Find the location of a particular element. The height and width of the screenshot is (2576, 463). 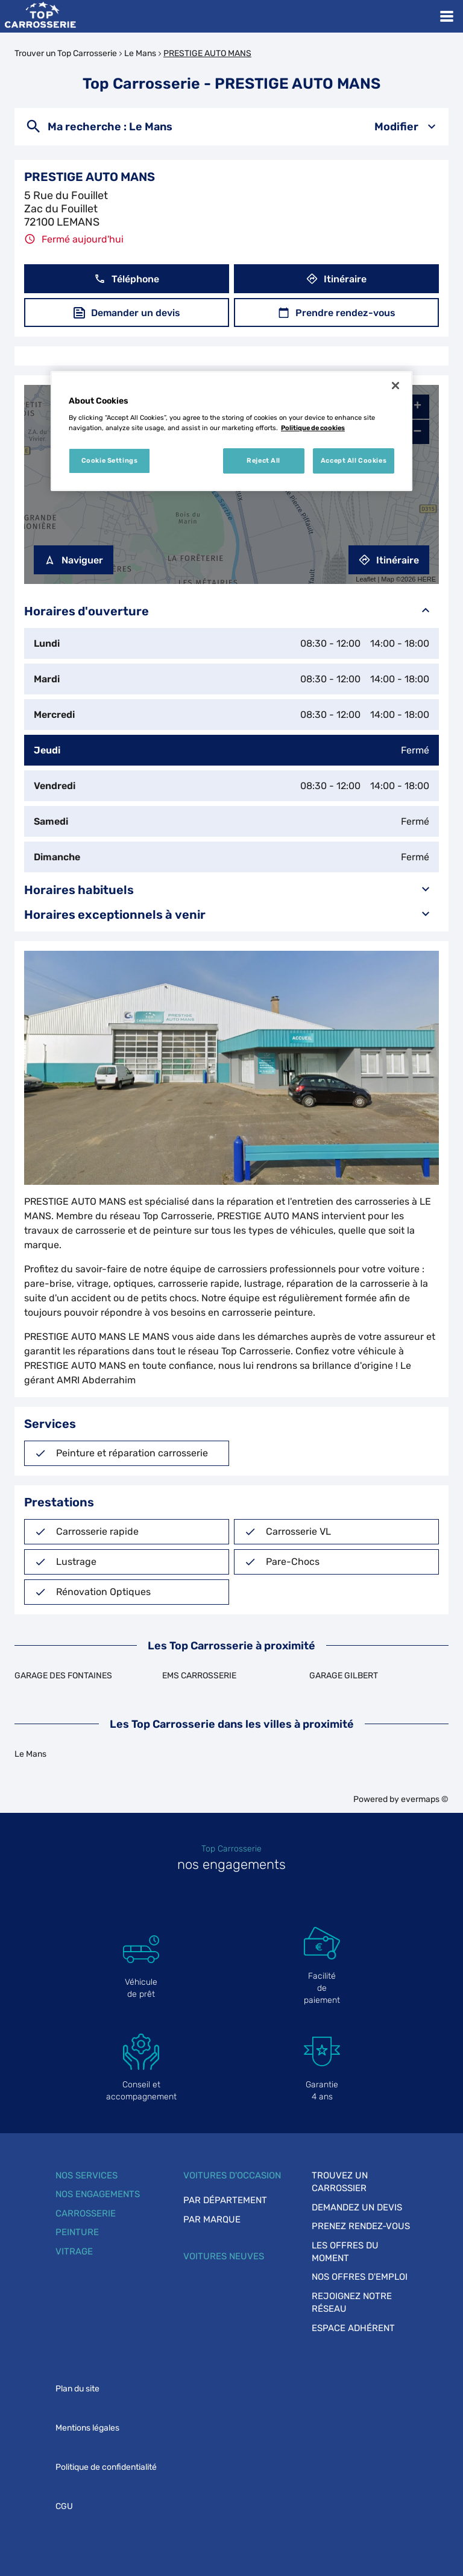

Par marque is located at coordinates (212, 2219).